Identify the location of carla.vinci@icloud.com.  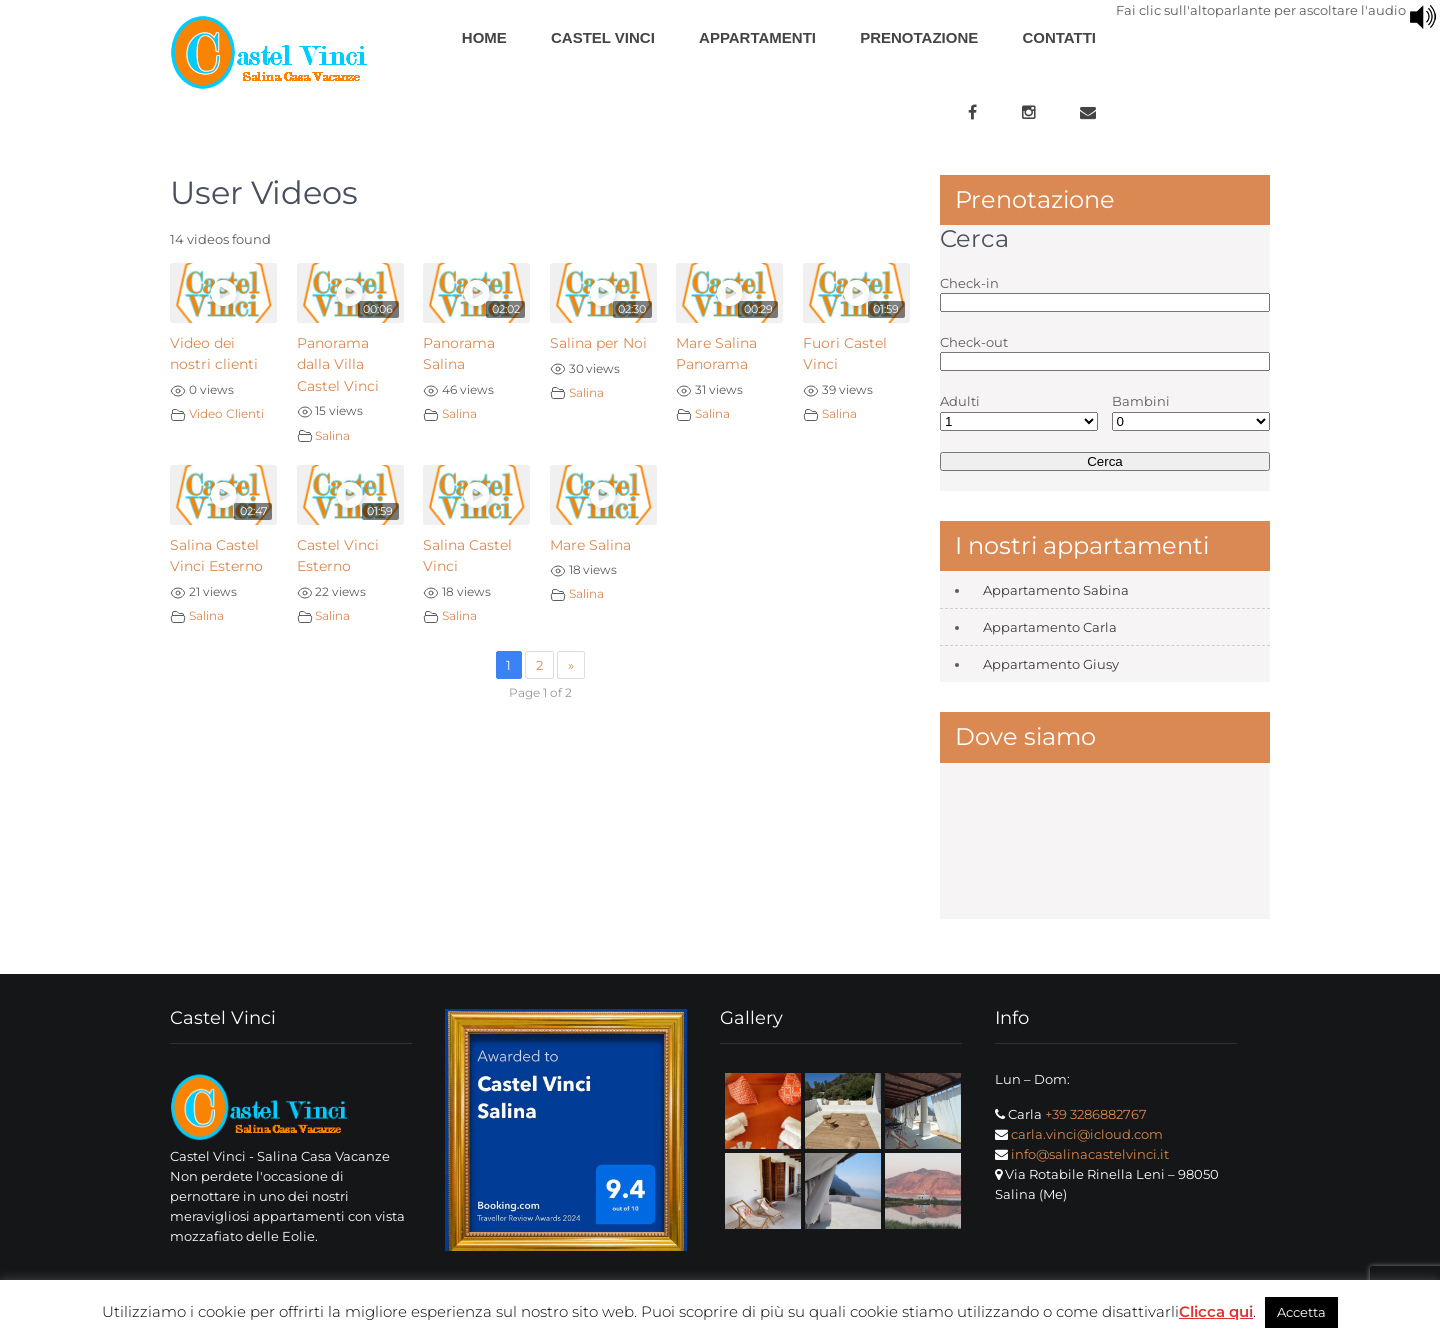
(1087, 1134).